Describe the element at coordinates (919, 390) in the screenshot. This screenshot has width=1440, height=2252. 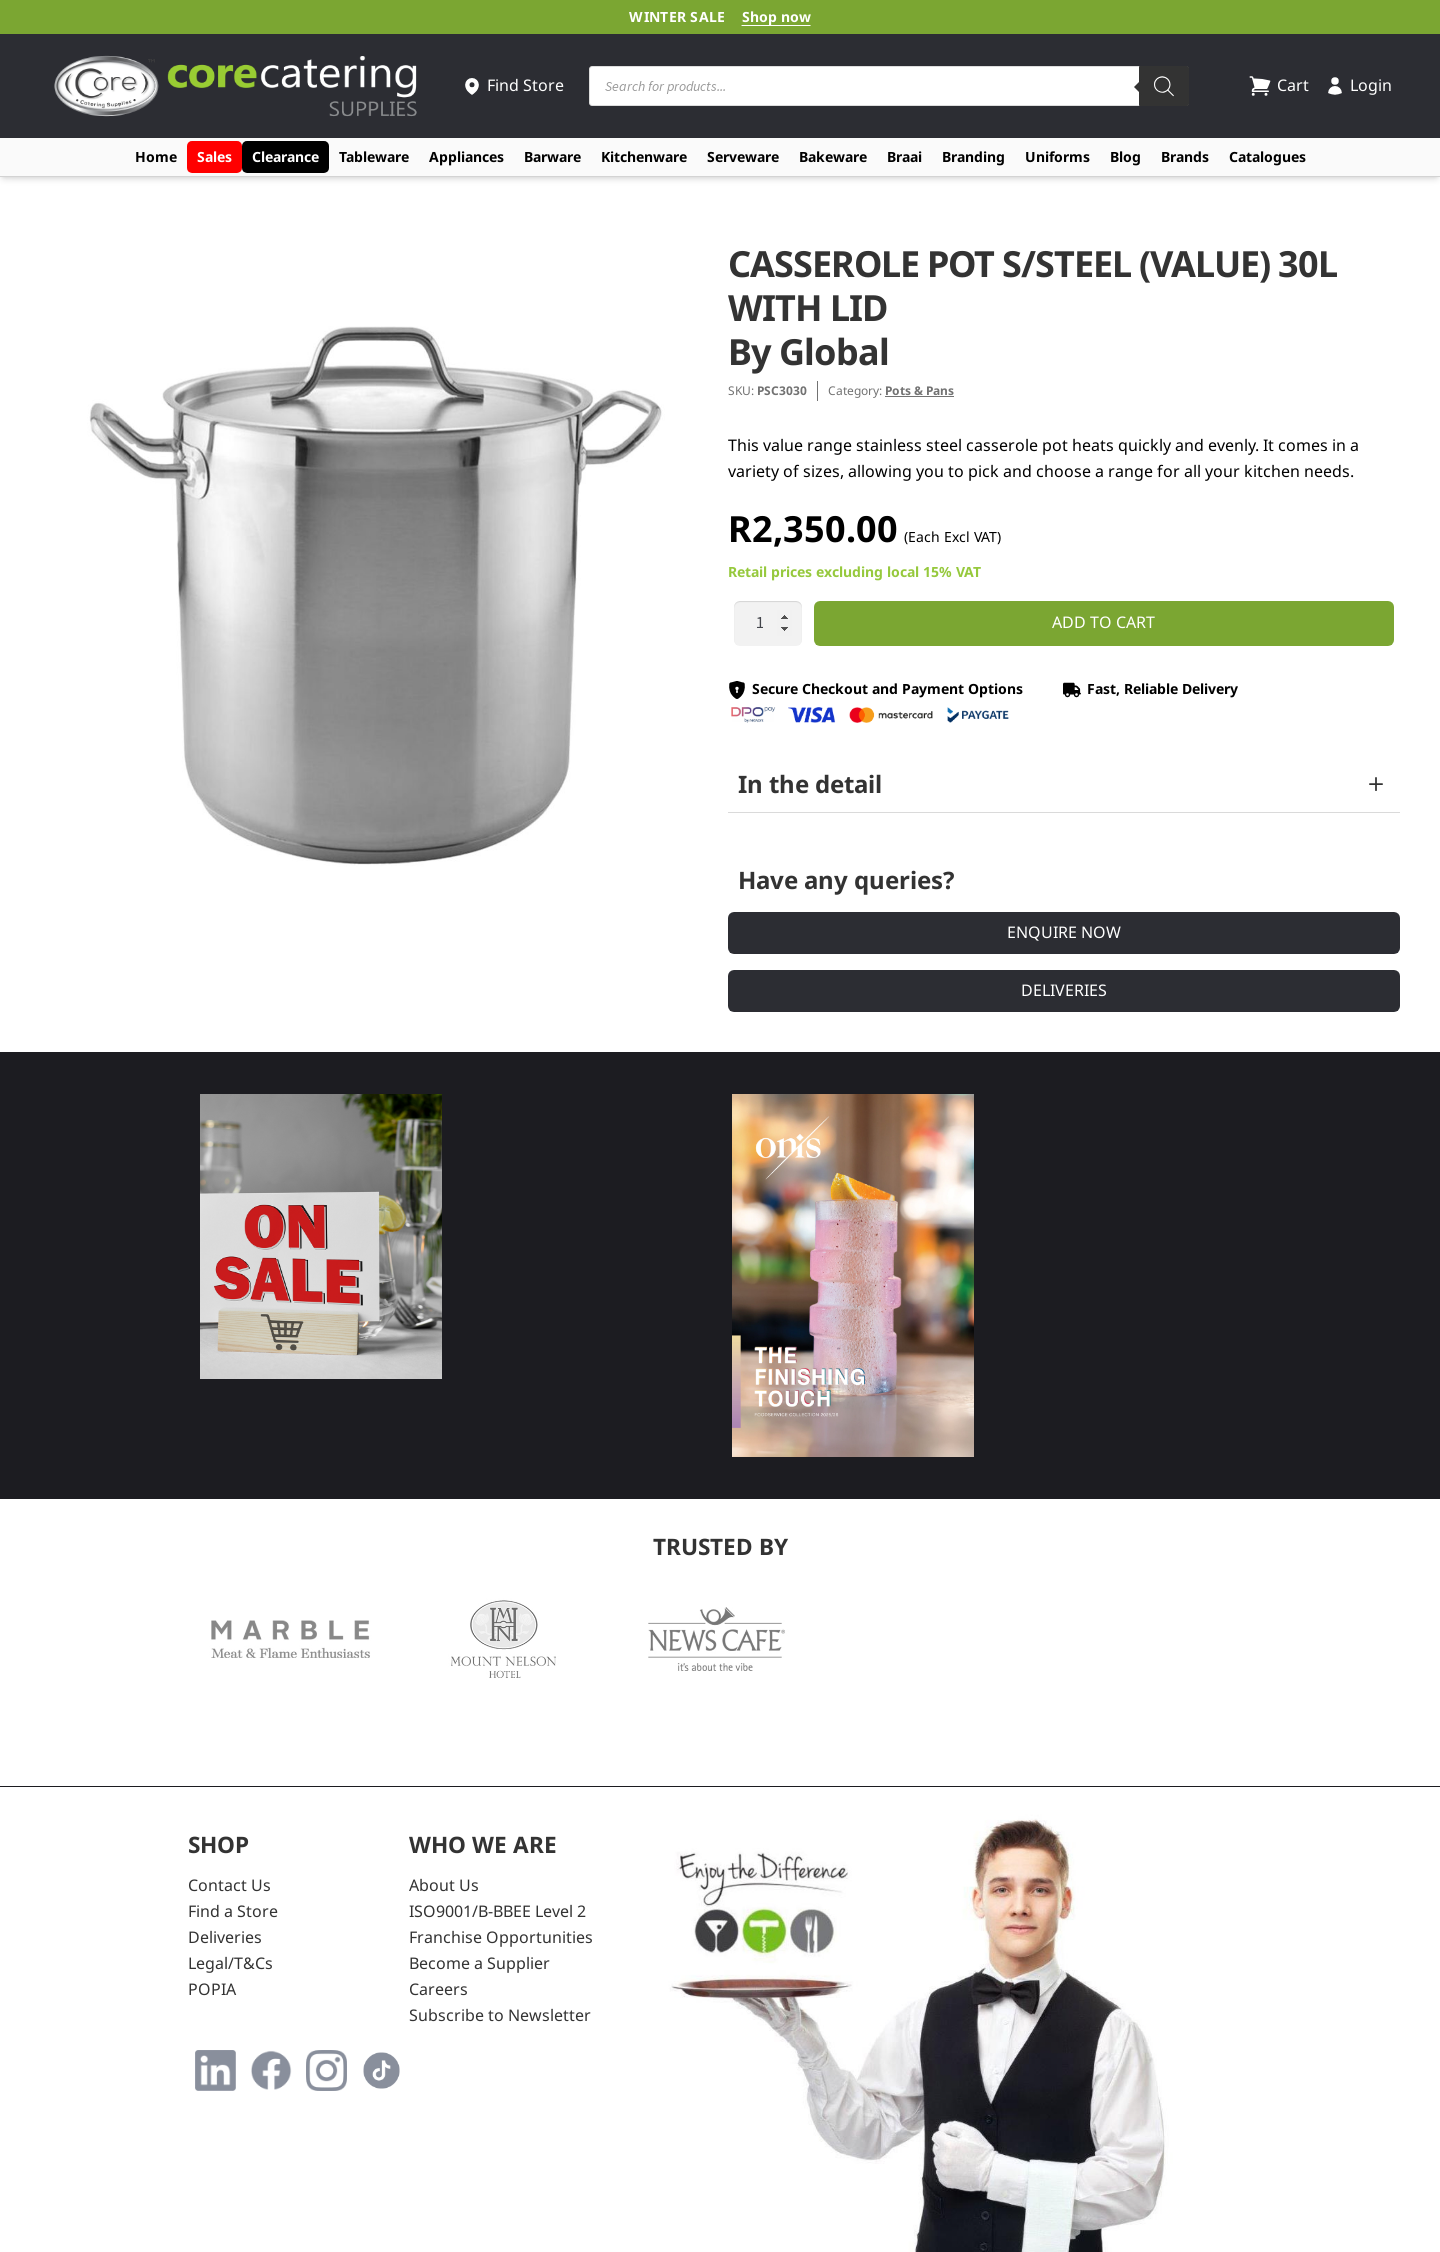
I see `Pots & Pans` at that location.